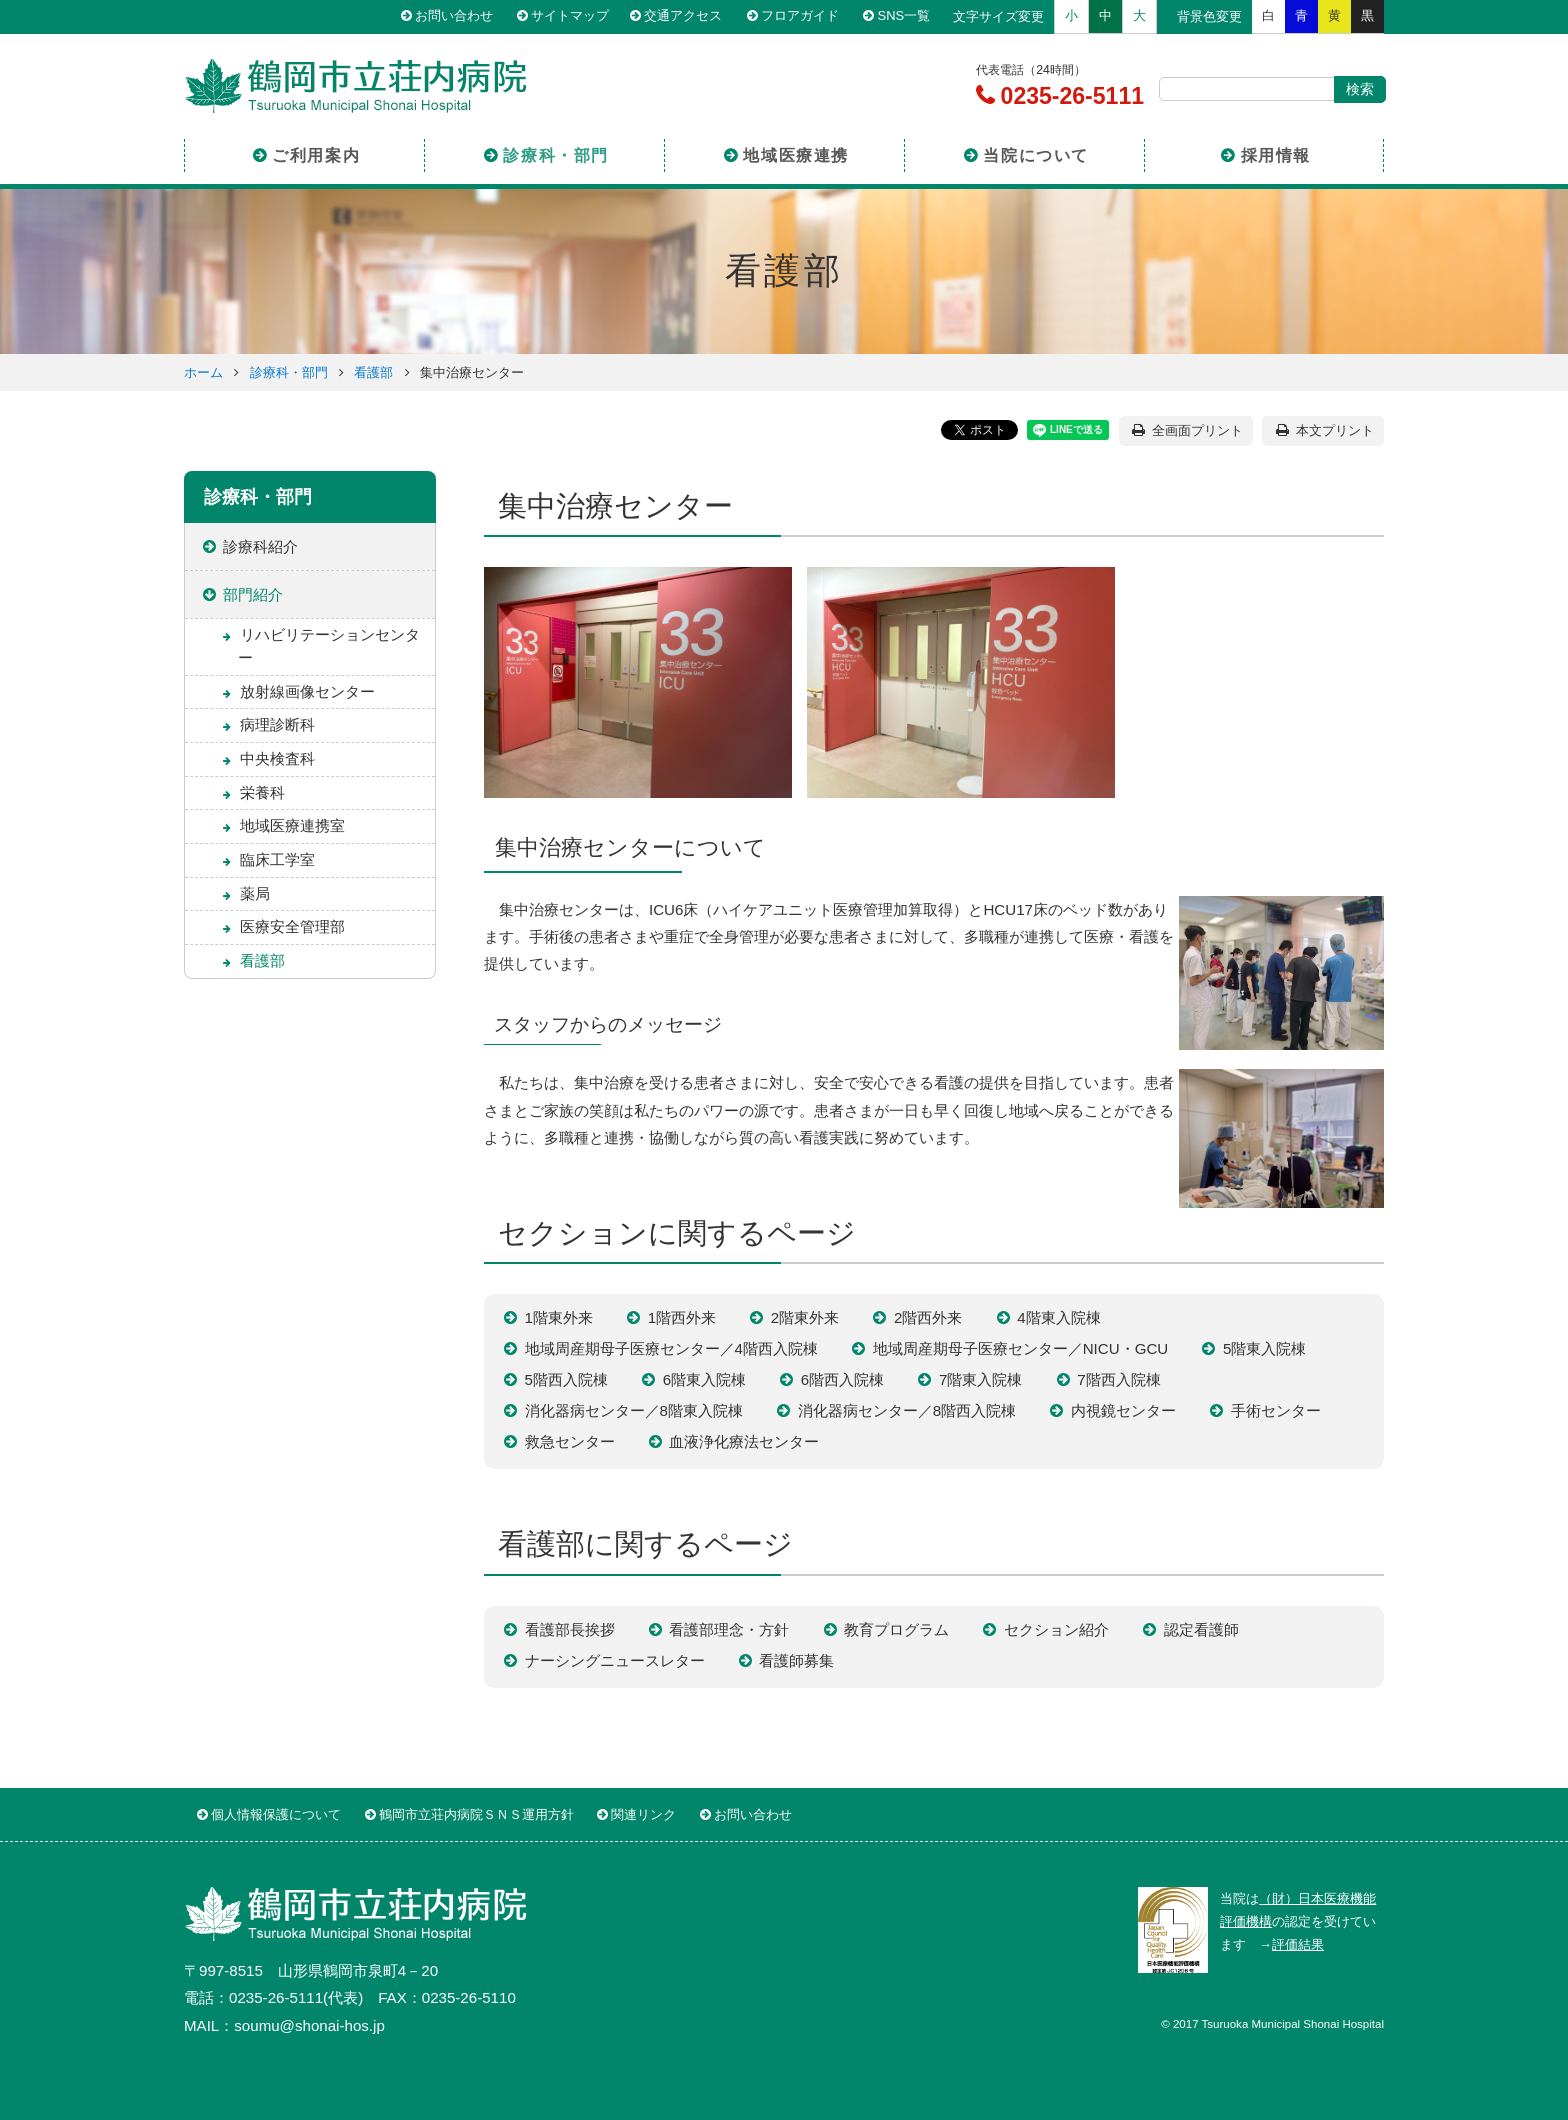 This screenshot has height=2120, width=1568. What do you see at coordinates (729, 1629) in the screenshot?
I see `看護部理念・方針` at bounding box center [729, 1629].